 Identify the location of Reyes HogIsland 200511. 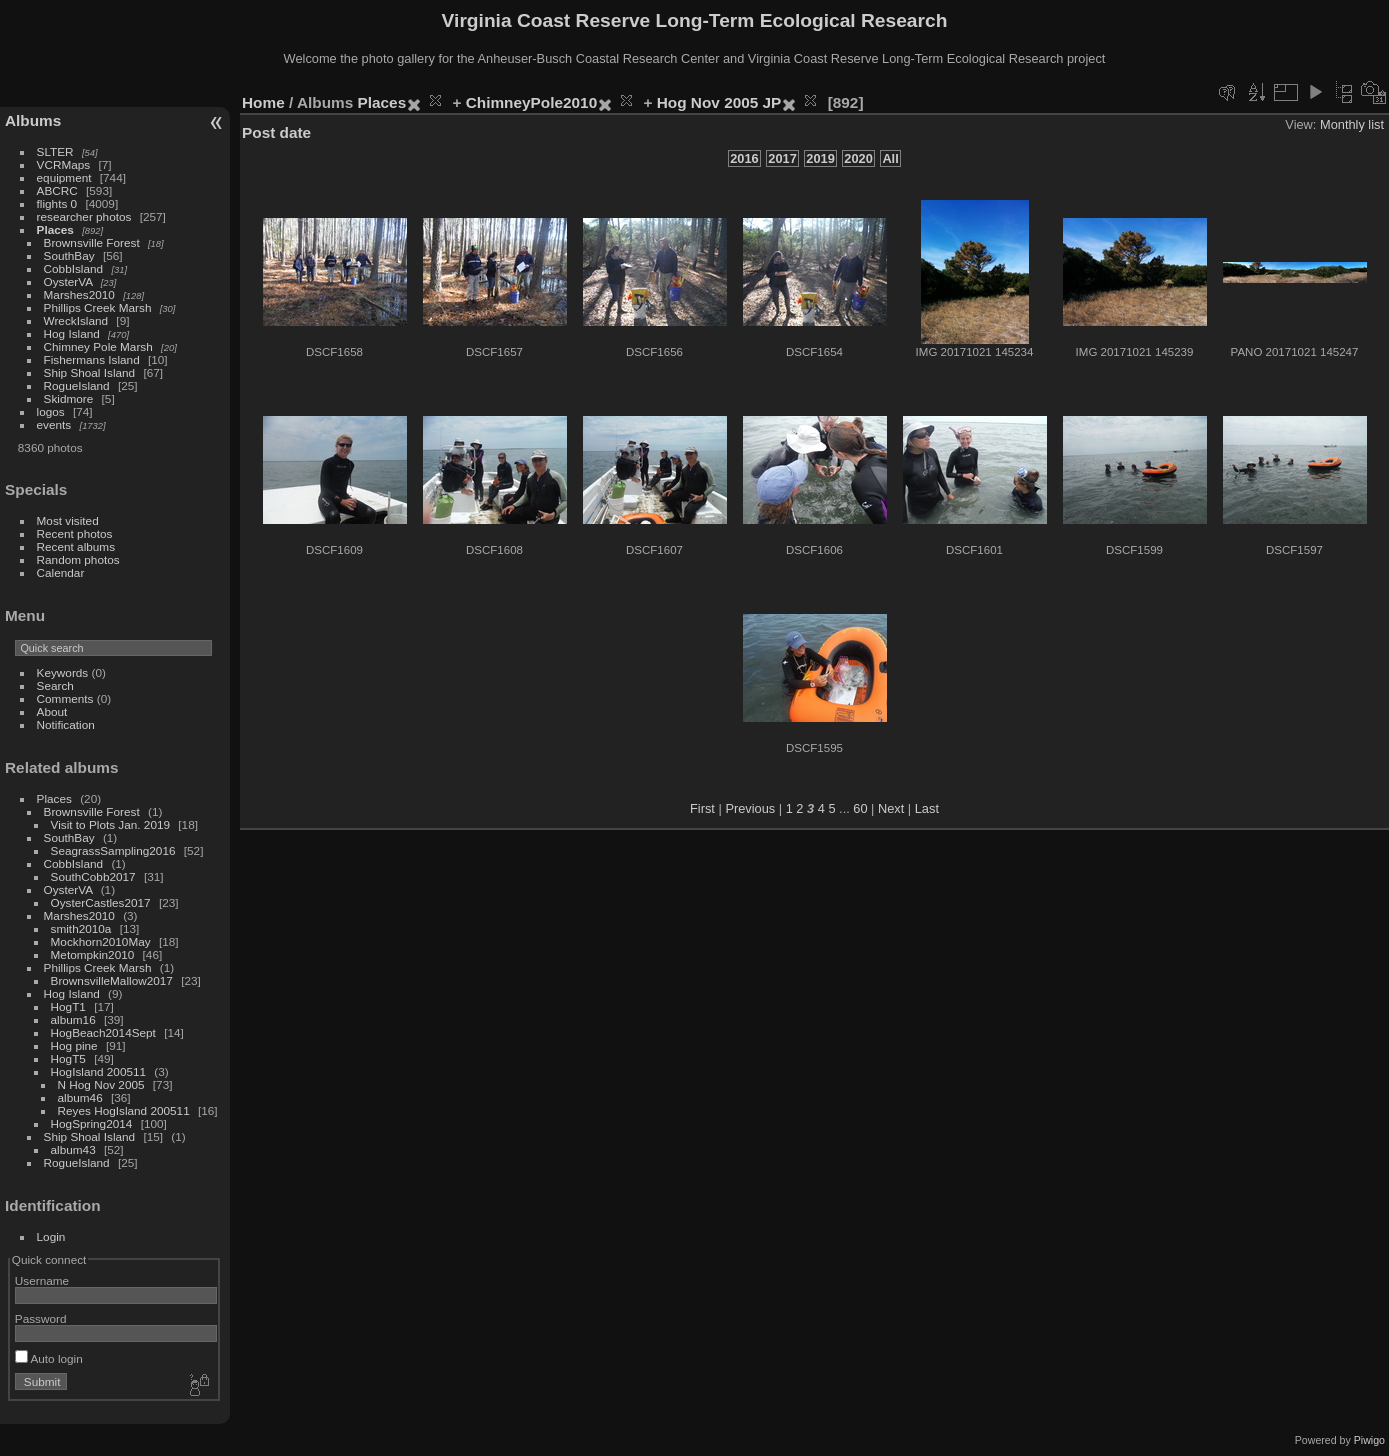
(124, 1110).